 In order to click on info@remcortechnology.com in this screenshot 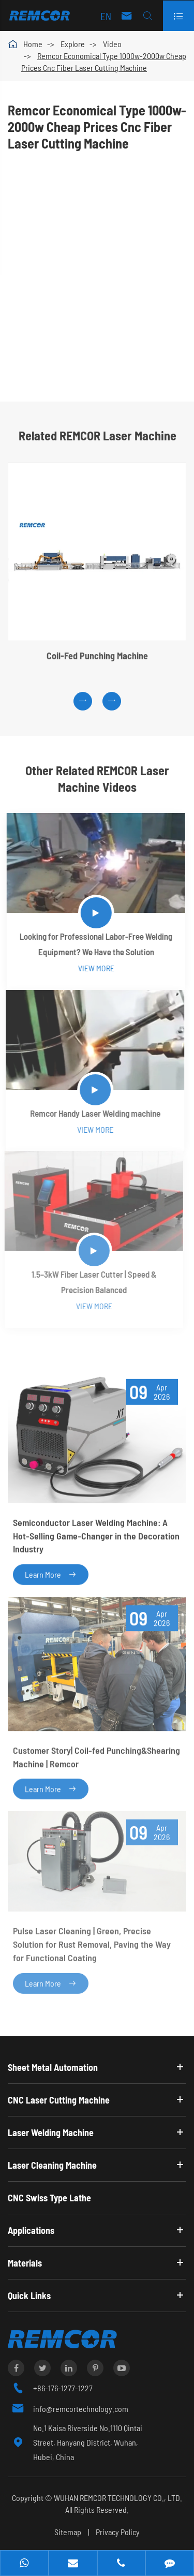, I will do `click(80, 2409)`.